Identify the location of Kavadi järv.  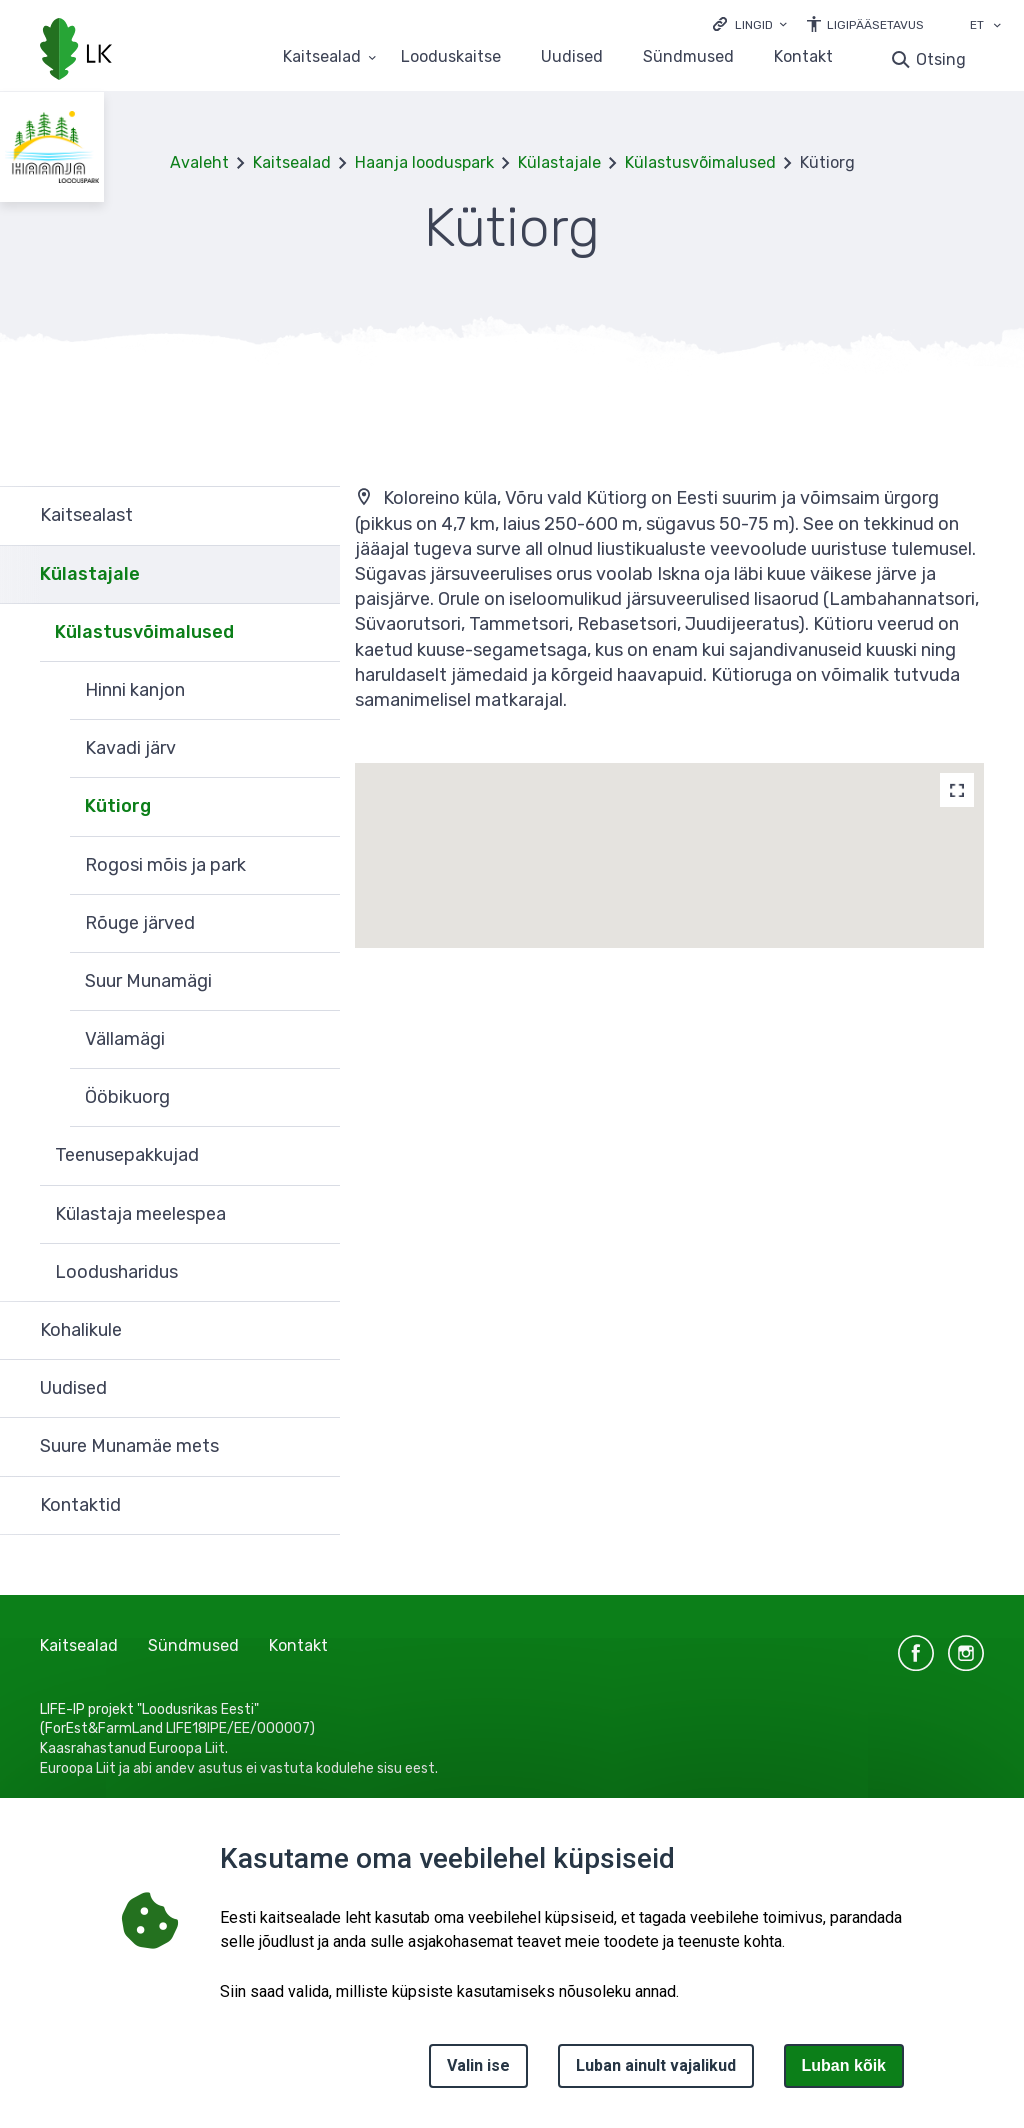
(130, 748).